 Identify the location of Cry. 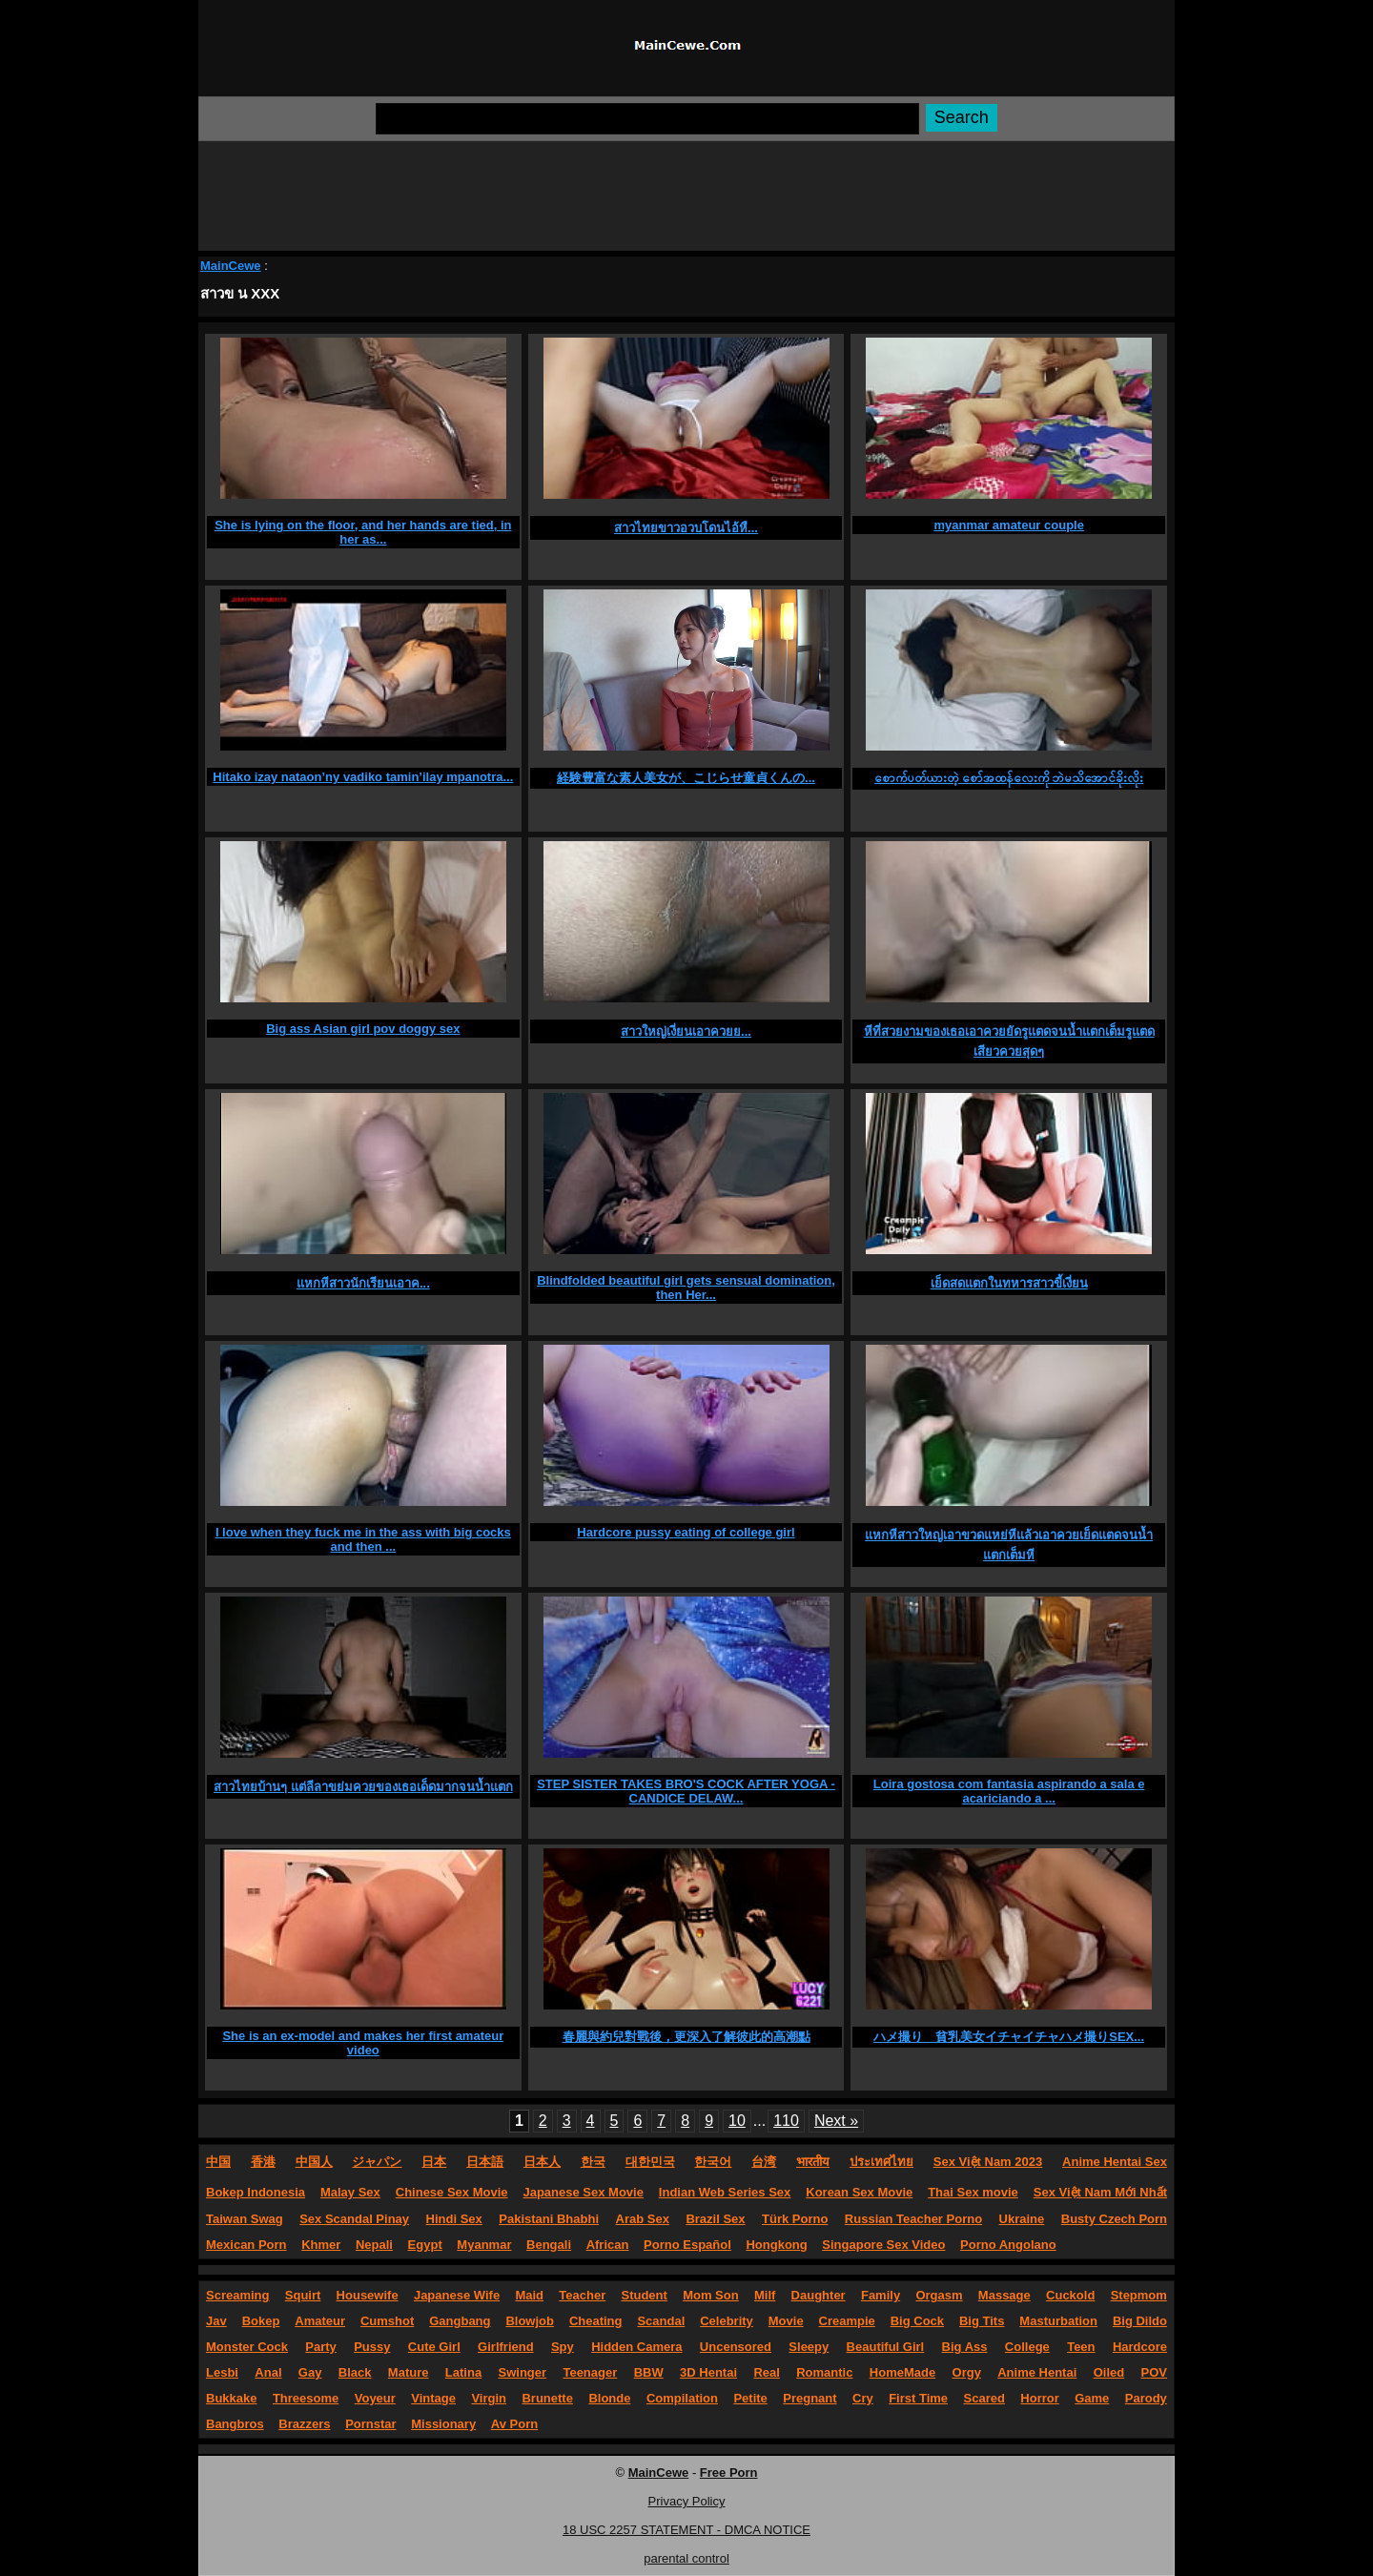
(862, 2398).